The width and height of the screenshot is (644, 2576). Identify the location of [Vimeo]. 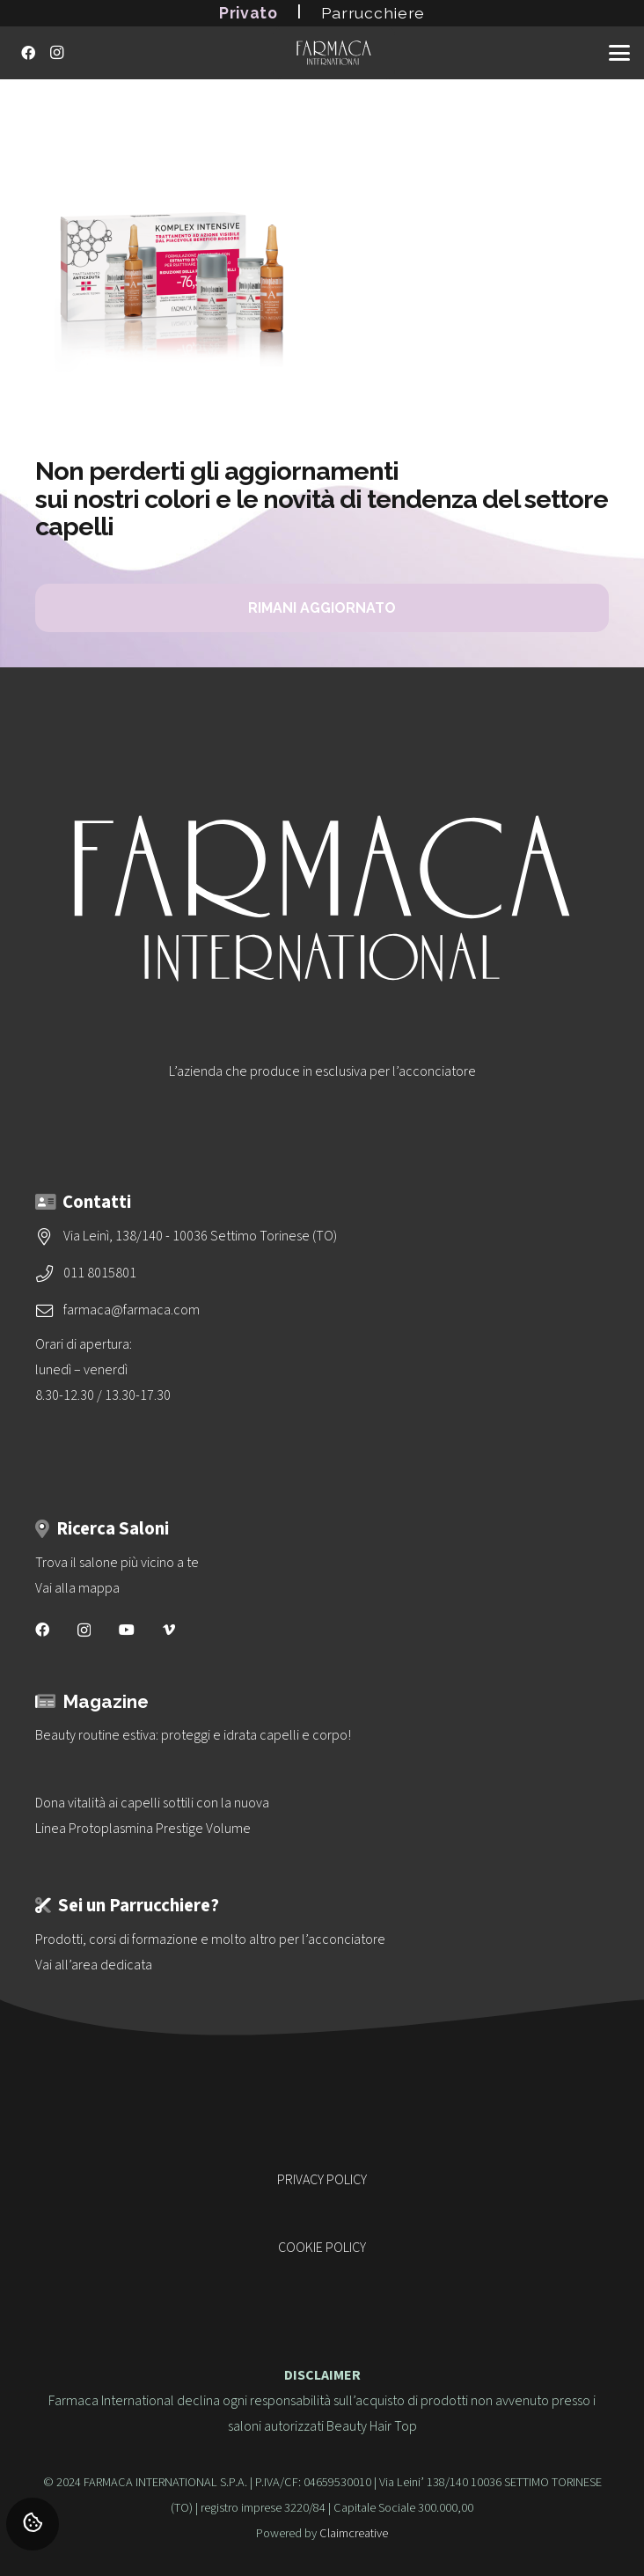
(169, 1630).